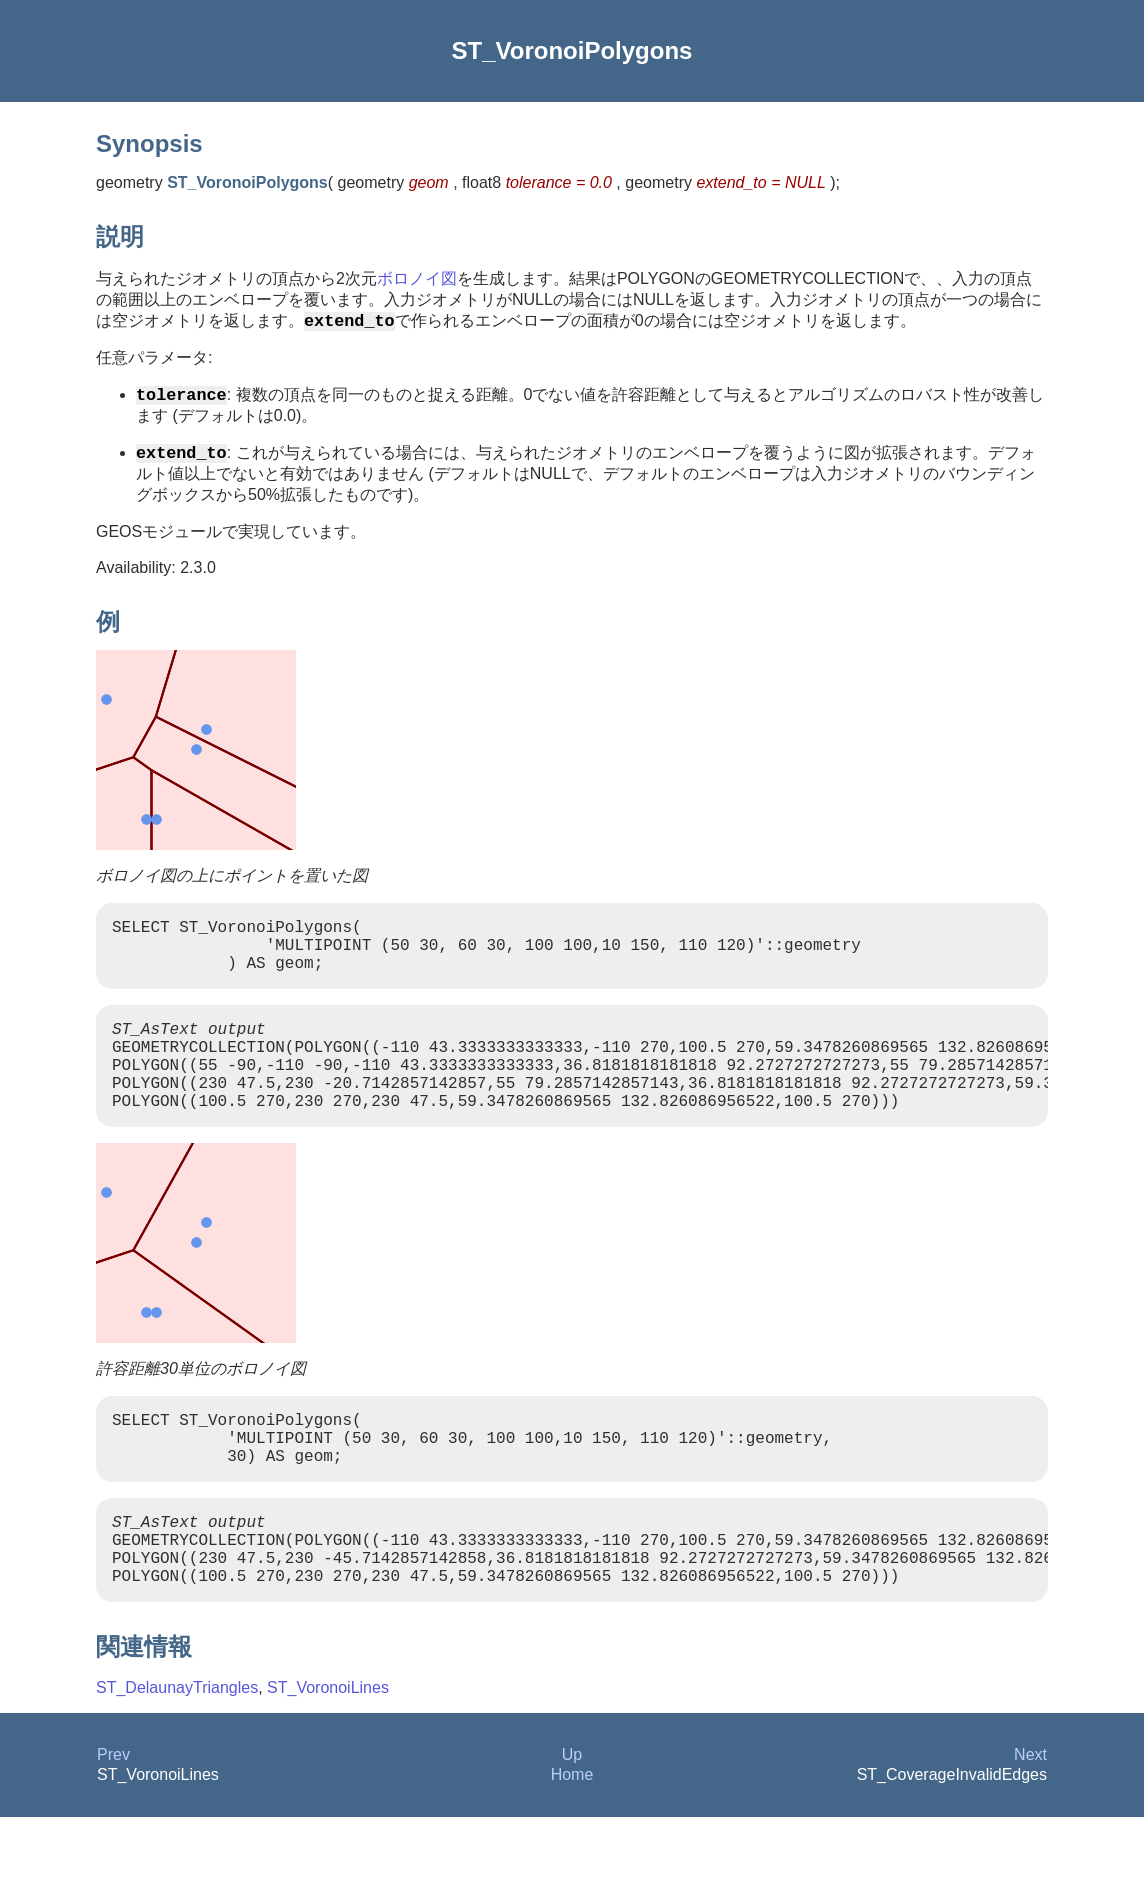 The width and height of the screenshot is (1144, 1886). I want to click on ST_VoronoiLines, so click(328, 1756).